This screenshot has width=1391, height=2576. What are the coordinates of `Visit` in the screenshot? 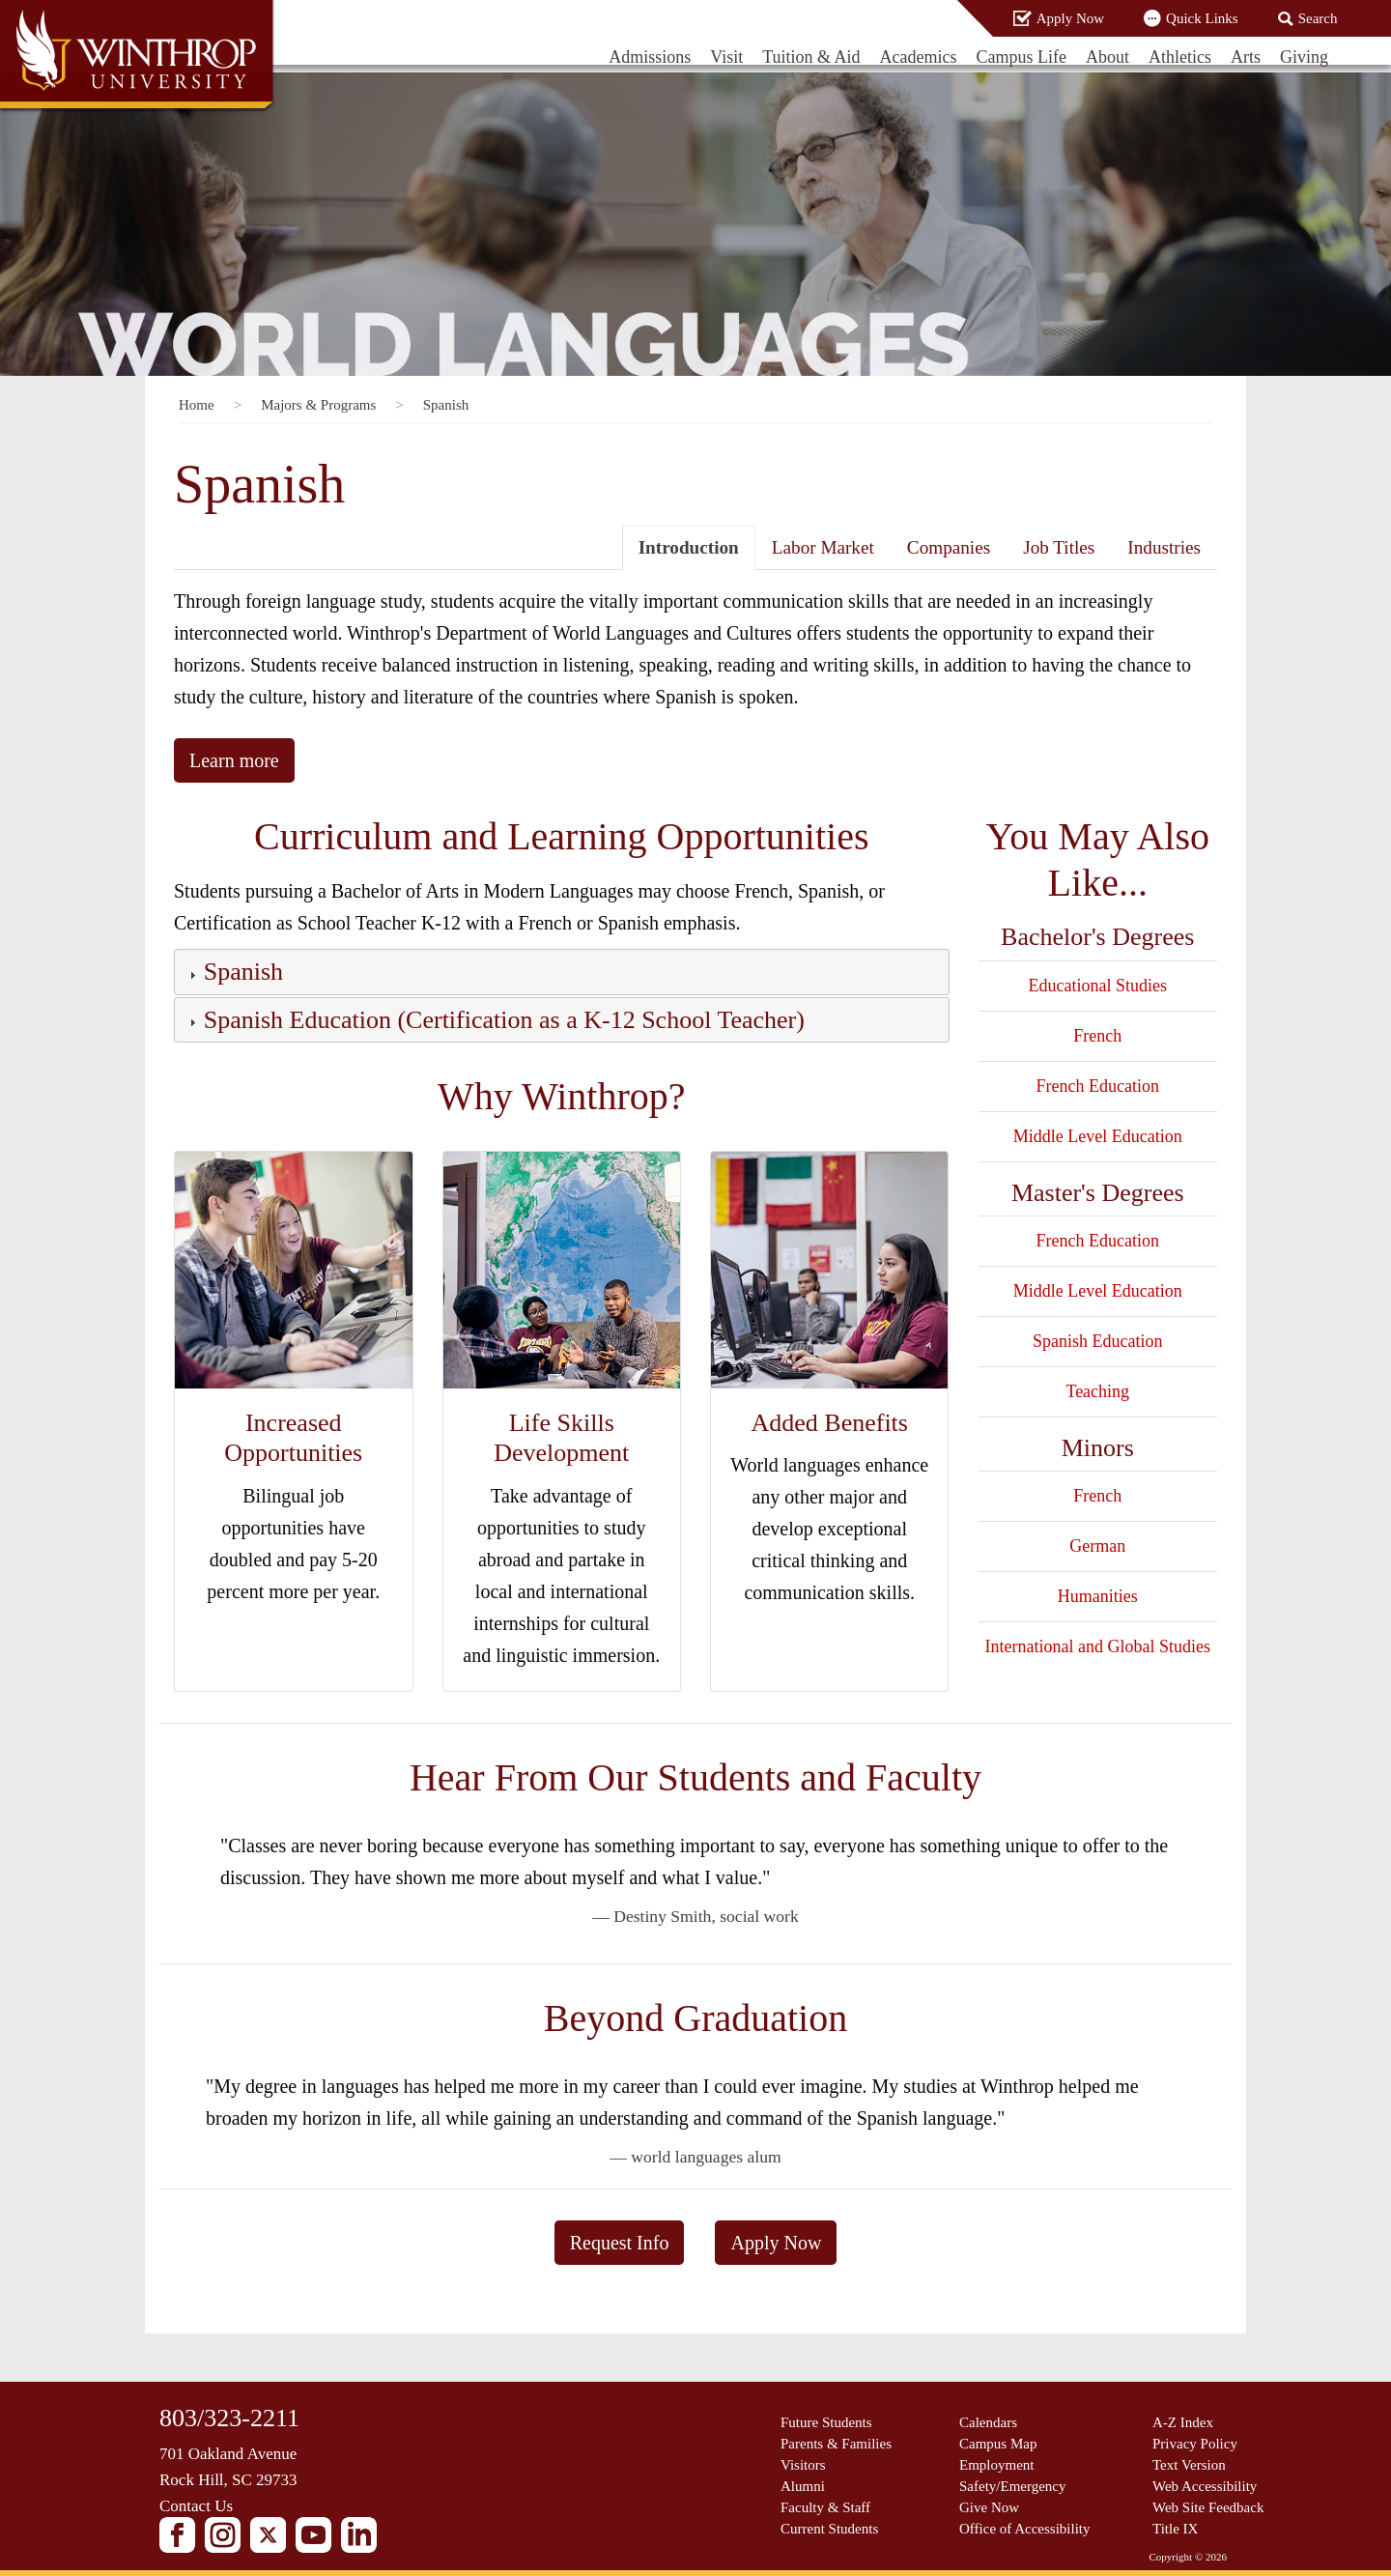 It's located at (726, 57).